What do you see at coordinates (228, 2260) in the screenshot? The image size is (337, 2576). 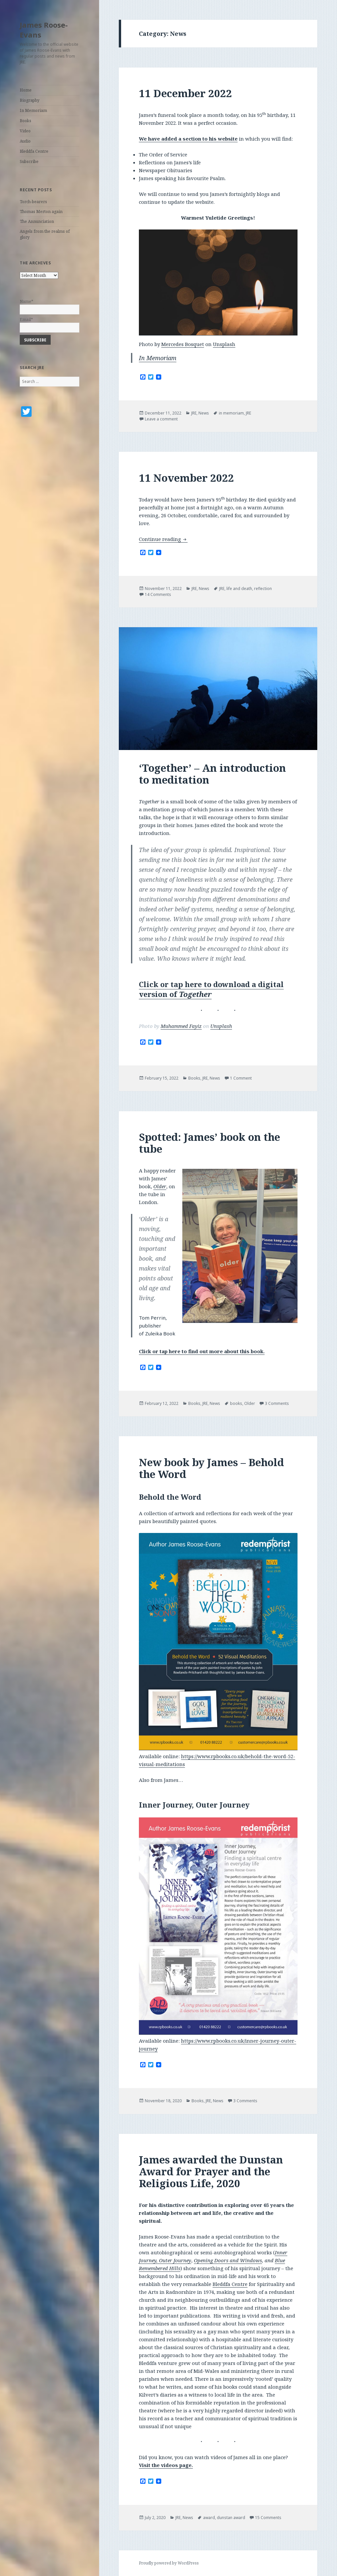 I see `Opening Doors and Windows [(opens in a new tab)]` at bounding box center [228, 2260].